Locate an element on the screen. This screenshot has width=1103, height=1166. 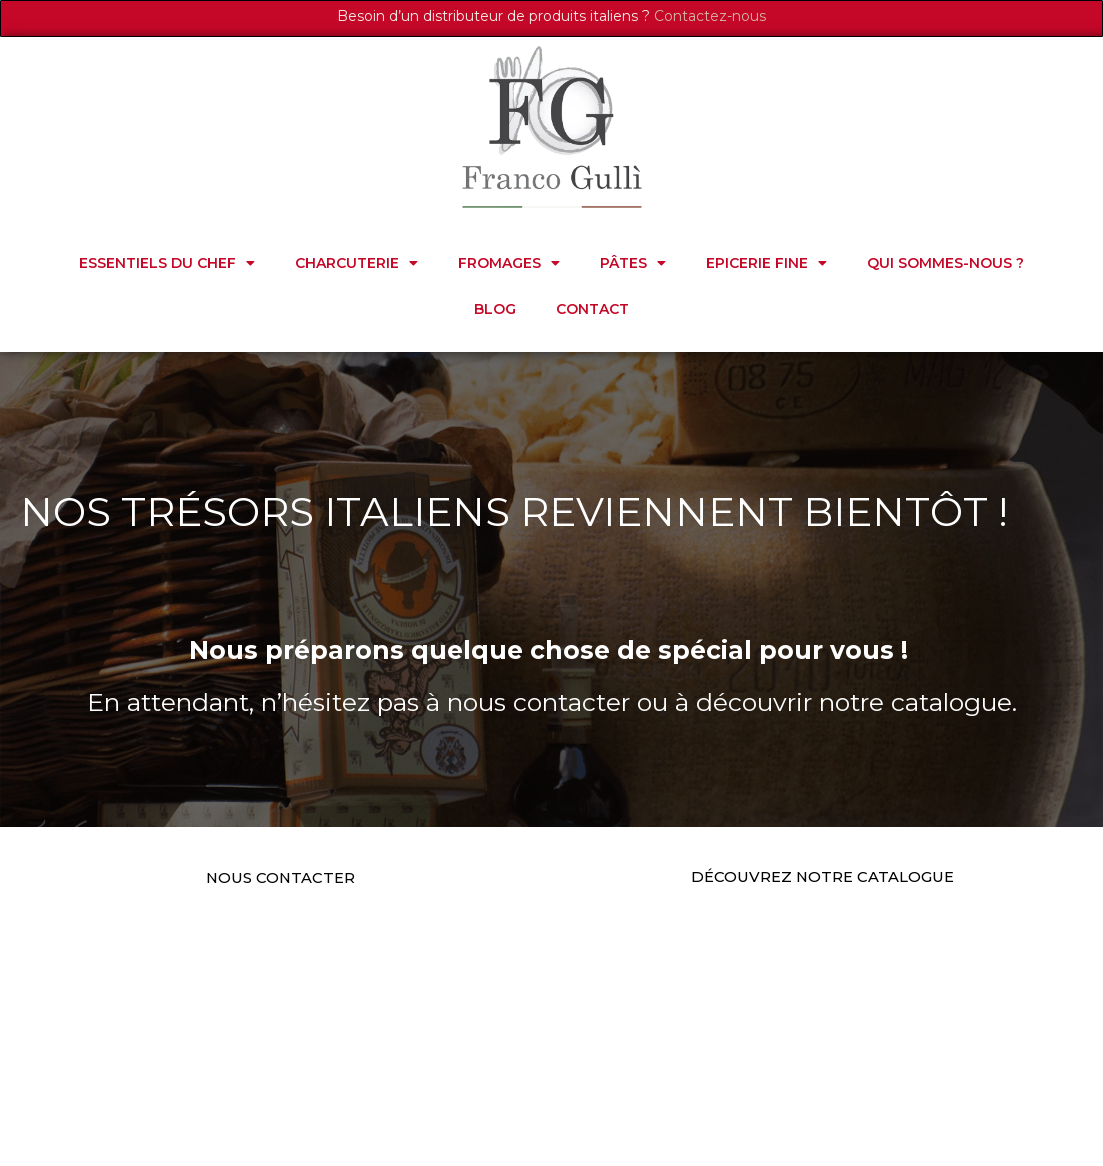
PÂTES is located at coordinates (633, 263).